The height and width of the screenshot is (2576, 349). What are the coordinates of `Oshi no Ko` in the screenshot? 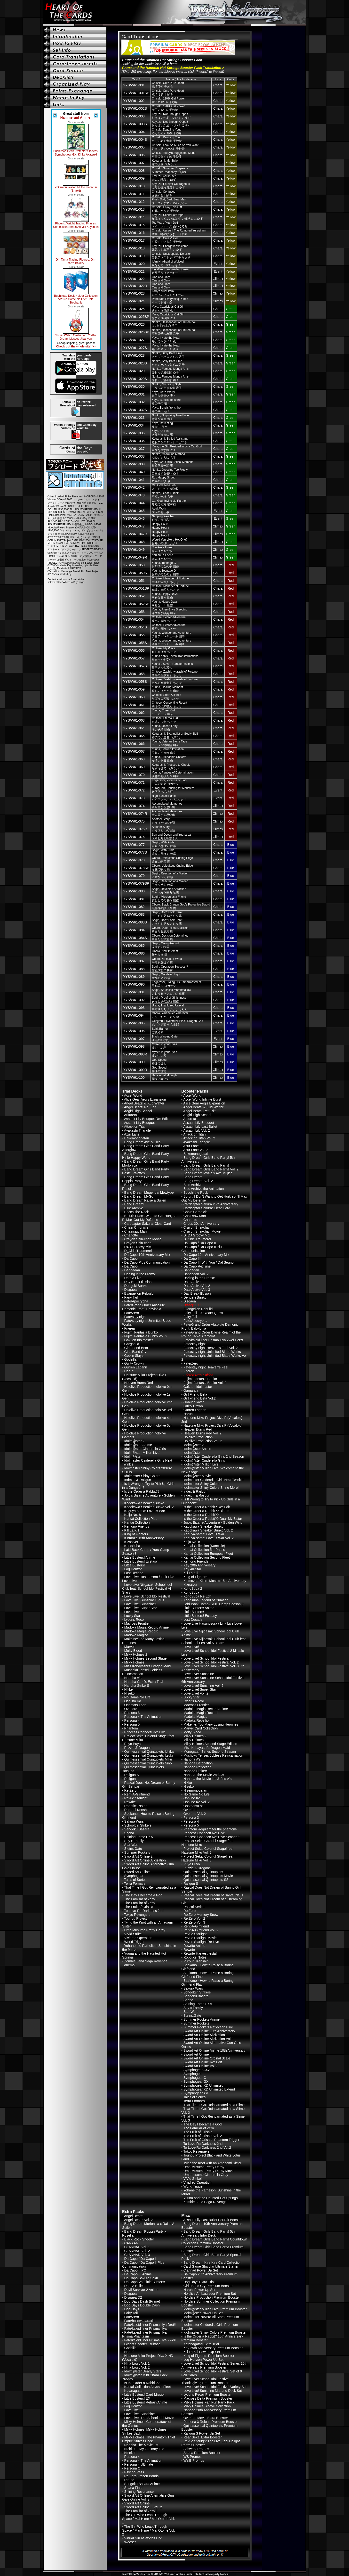 It's located at (132, 1701).